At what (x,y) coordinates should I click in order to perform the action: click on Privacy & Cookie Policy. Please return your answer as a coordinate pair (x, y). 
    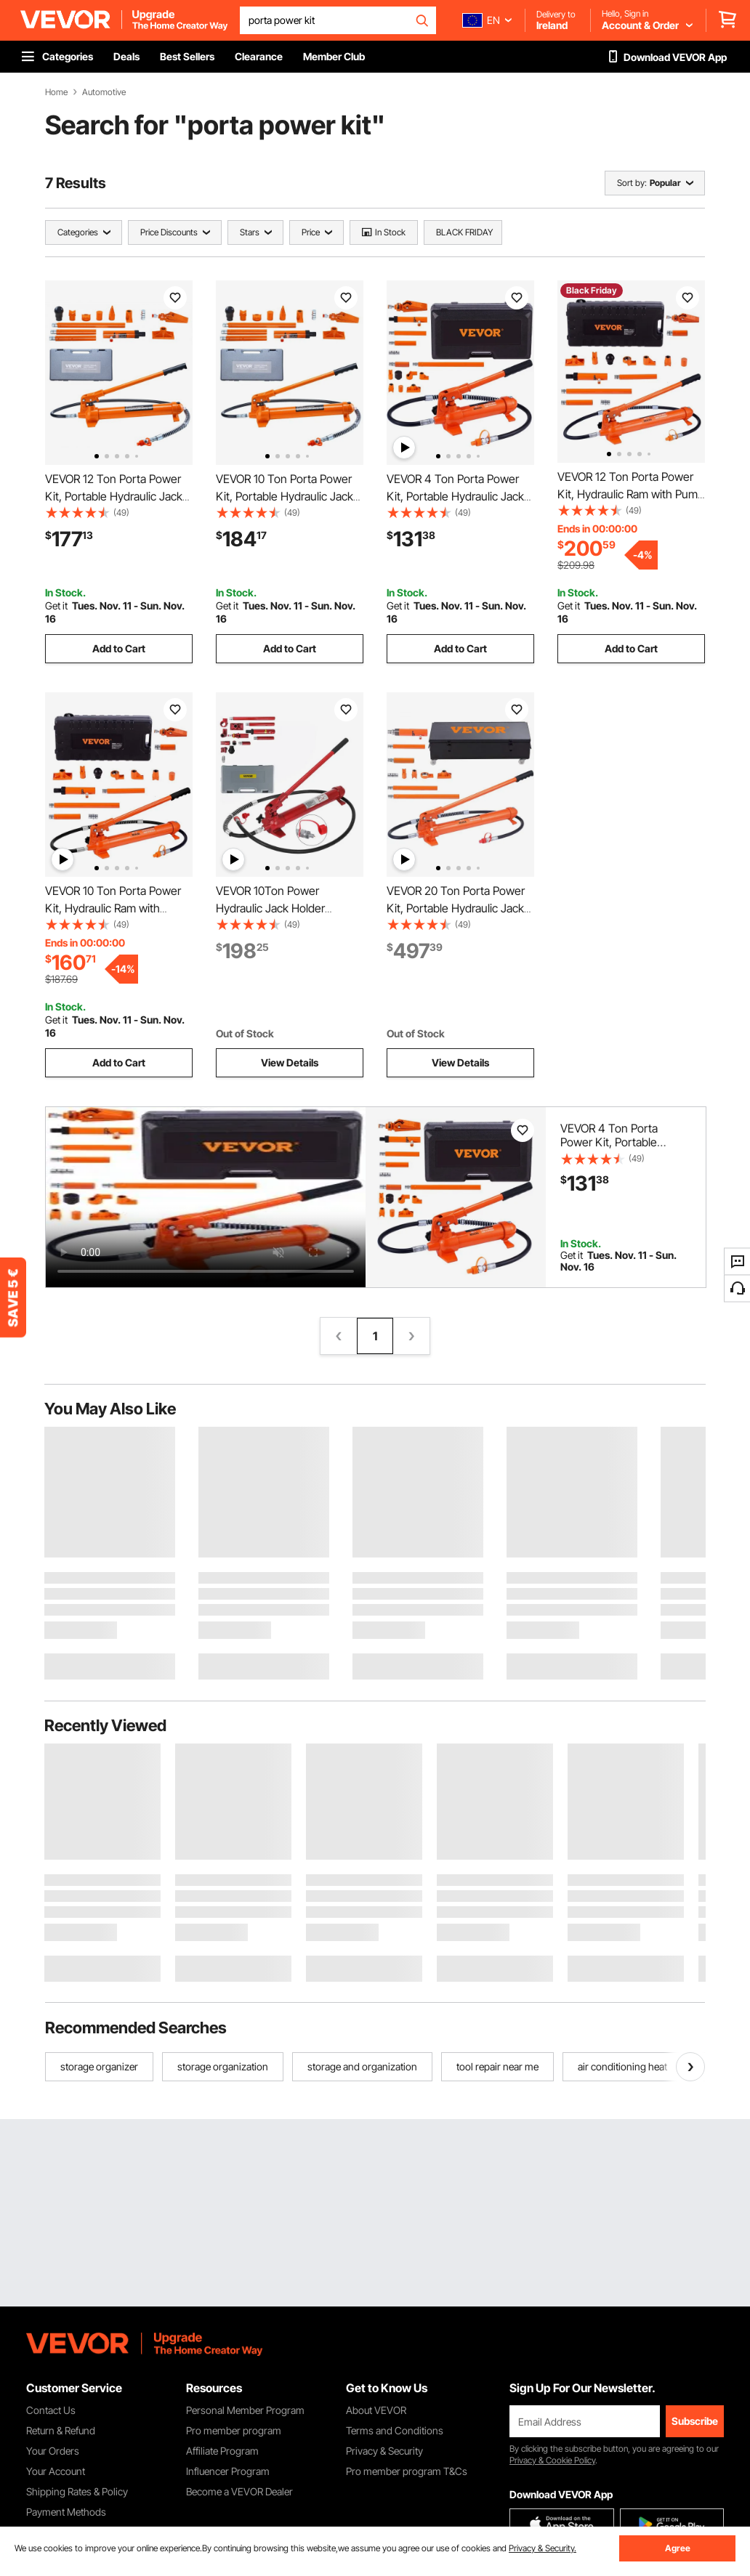
    Looking at the image, I should click on (552, 2460).